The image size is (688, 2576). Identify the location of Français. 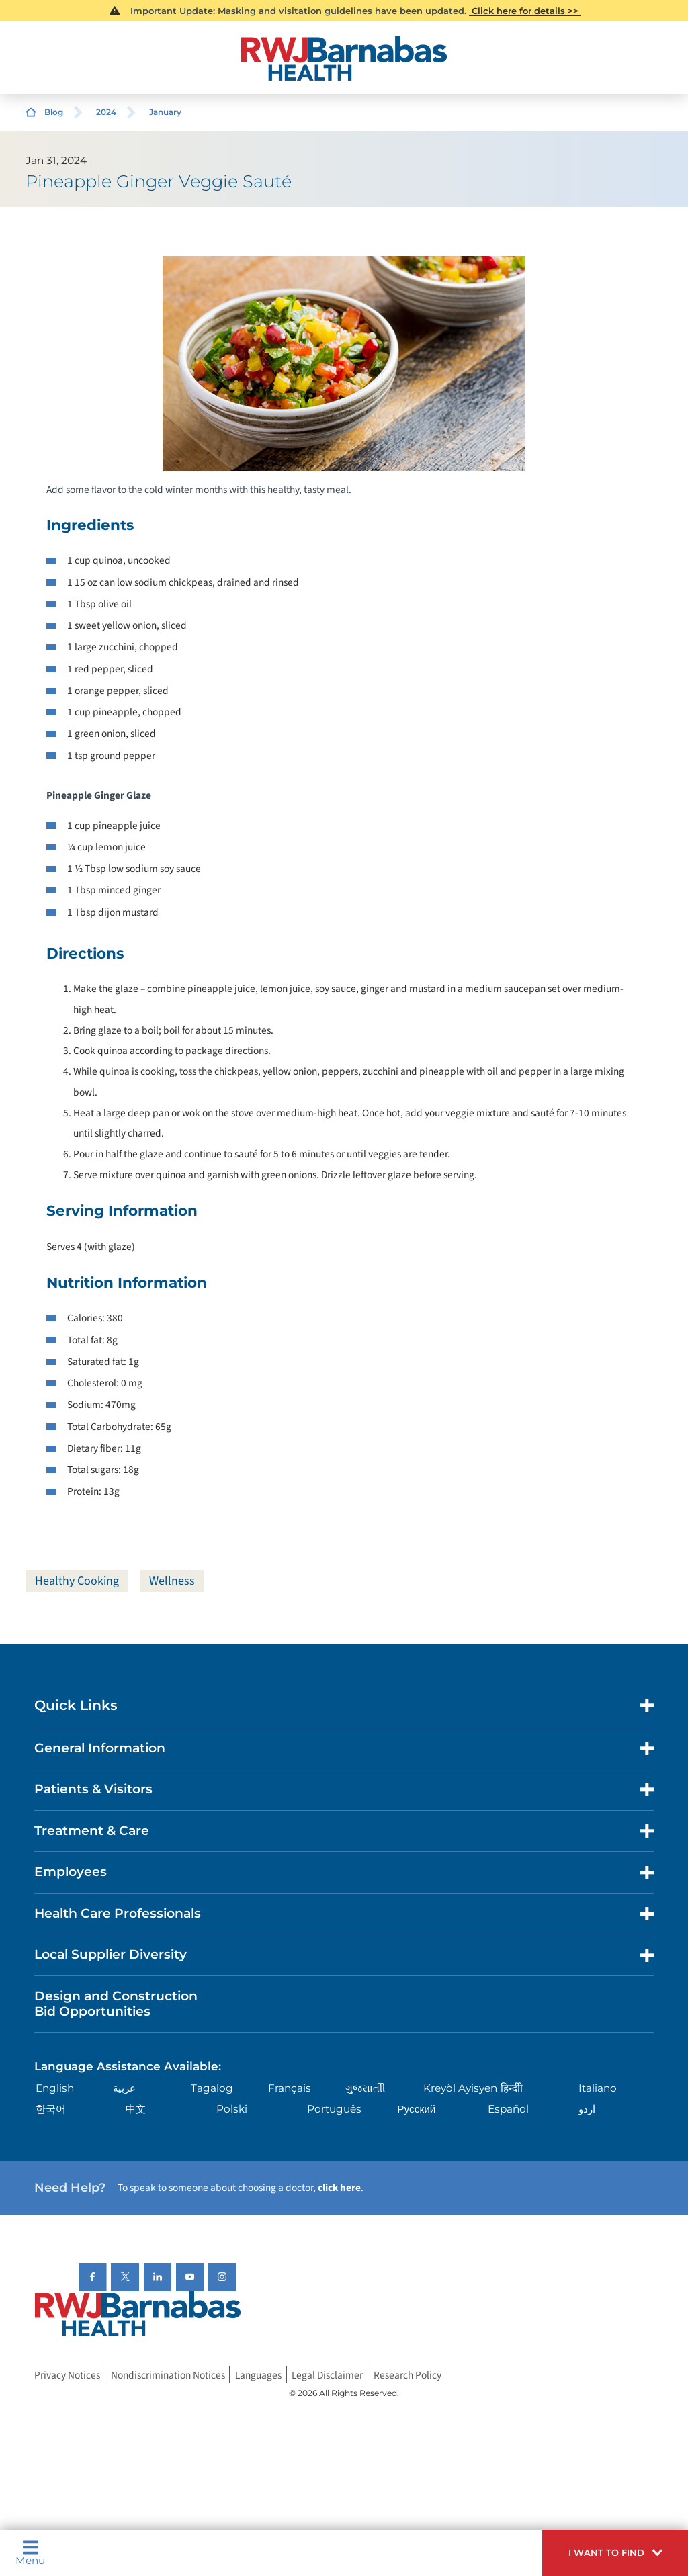
(289, 2088).